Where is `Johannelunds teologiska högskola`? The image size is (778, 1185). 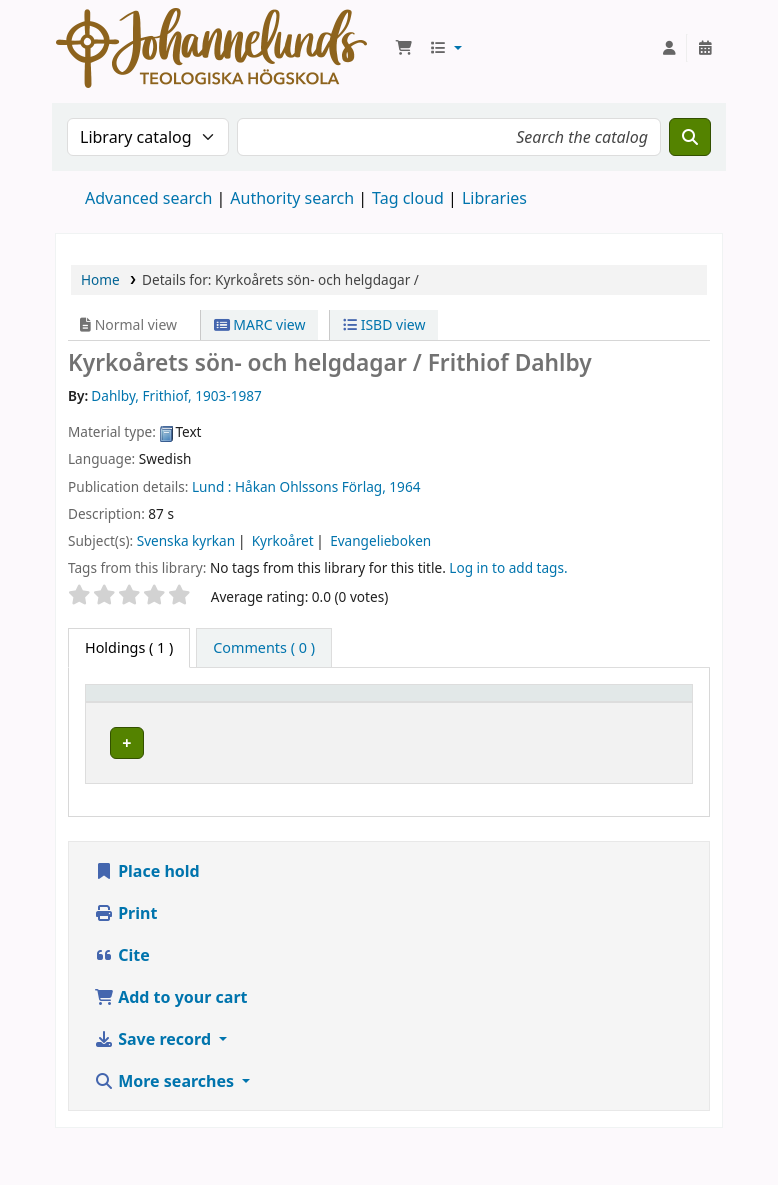
Johannelunds teologiska högskola is located at coordinates (278, 779).